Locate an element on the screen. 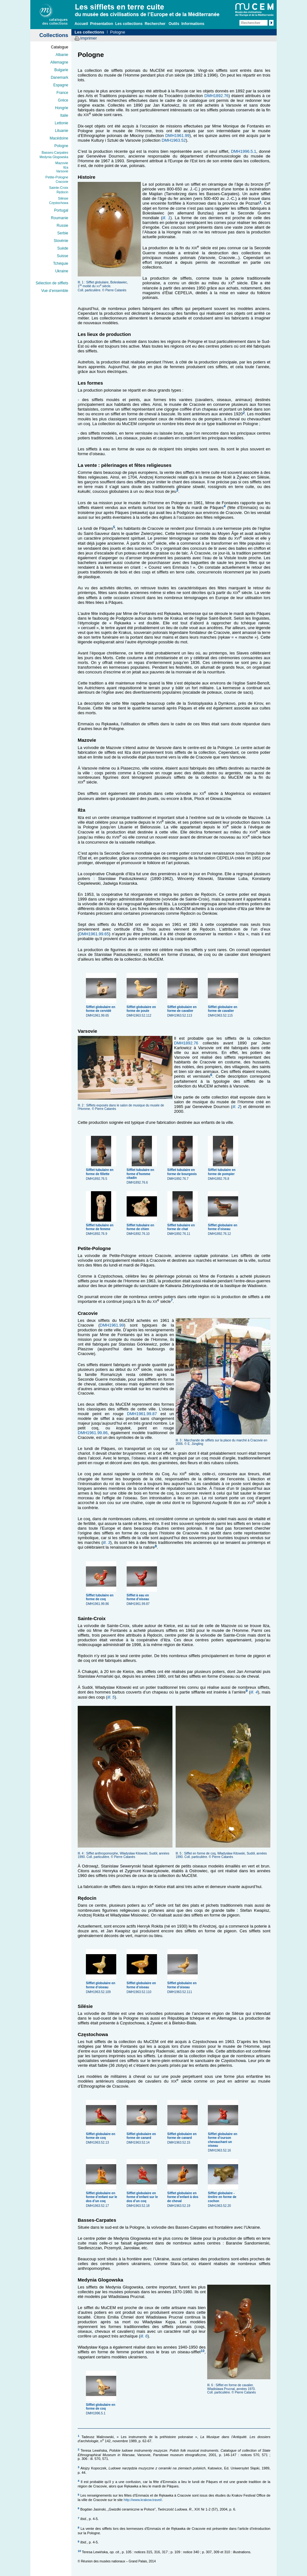 This screenshot has width=307, height=2576. Suisse is located at coordinates (62, 256).